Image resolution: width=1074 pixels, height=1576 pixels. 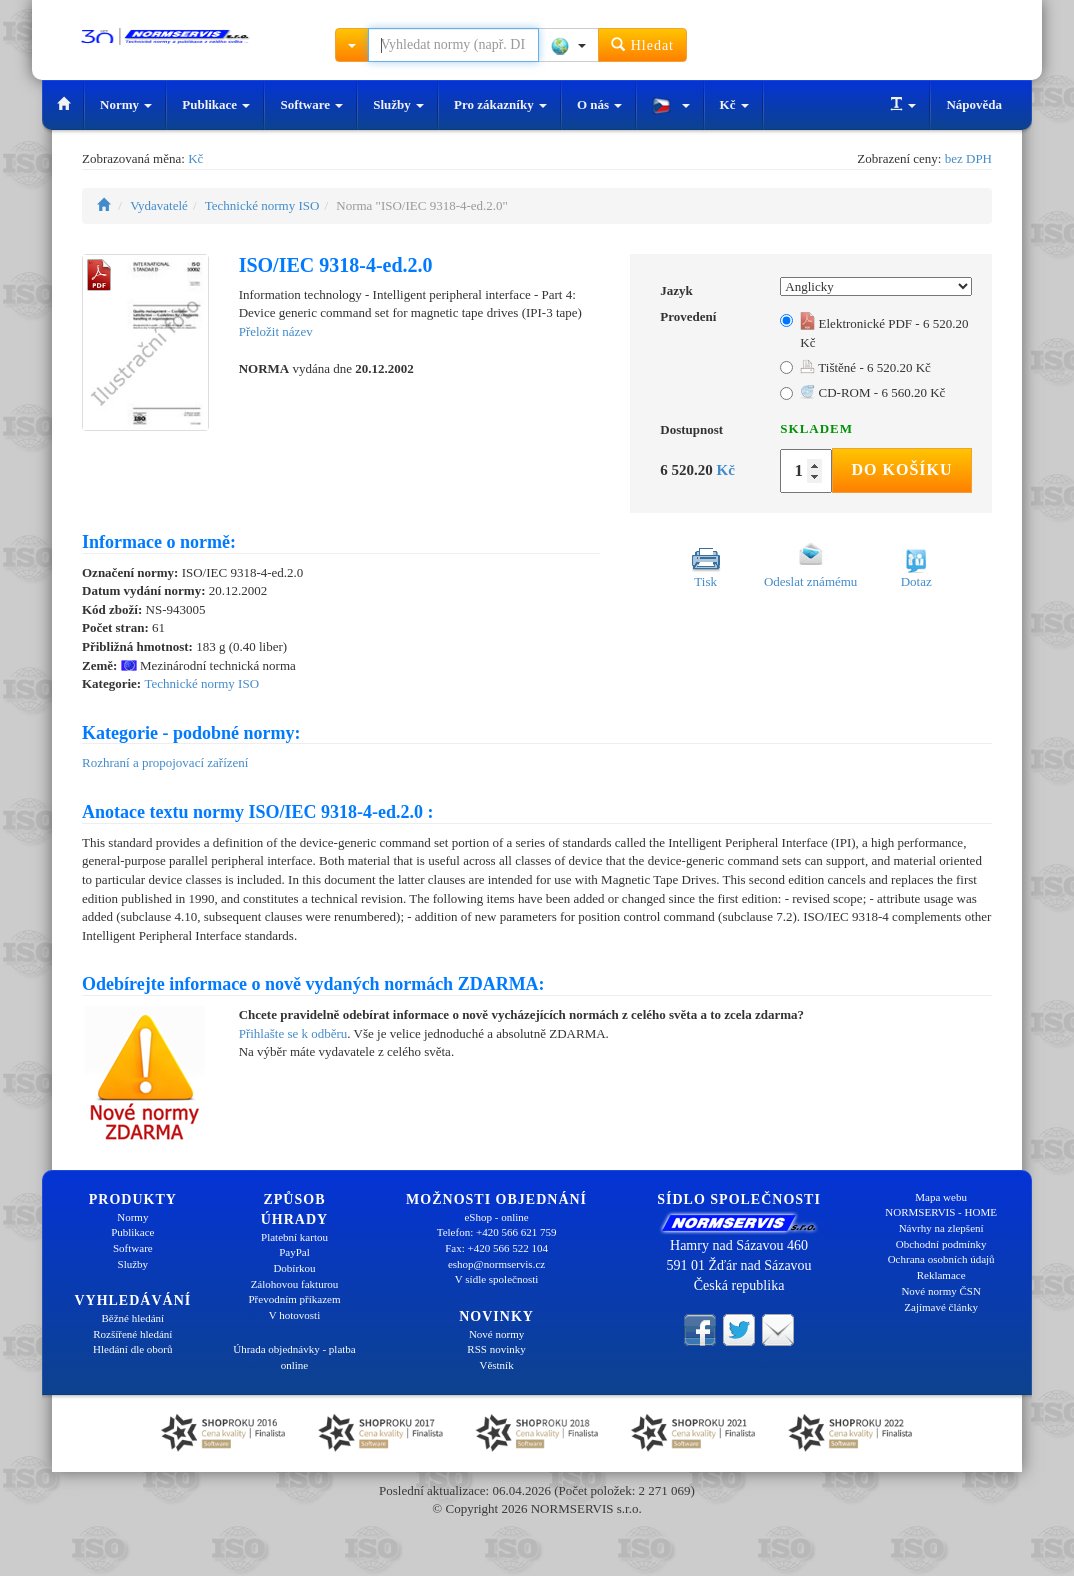 What do you see at coordinates (294, 1252) in the screenshot?
I see `PayPal` at bounding box center [294, 1252].